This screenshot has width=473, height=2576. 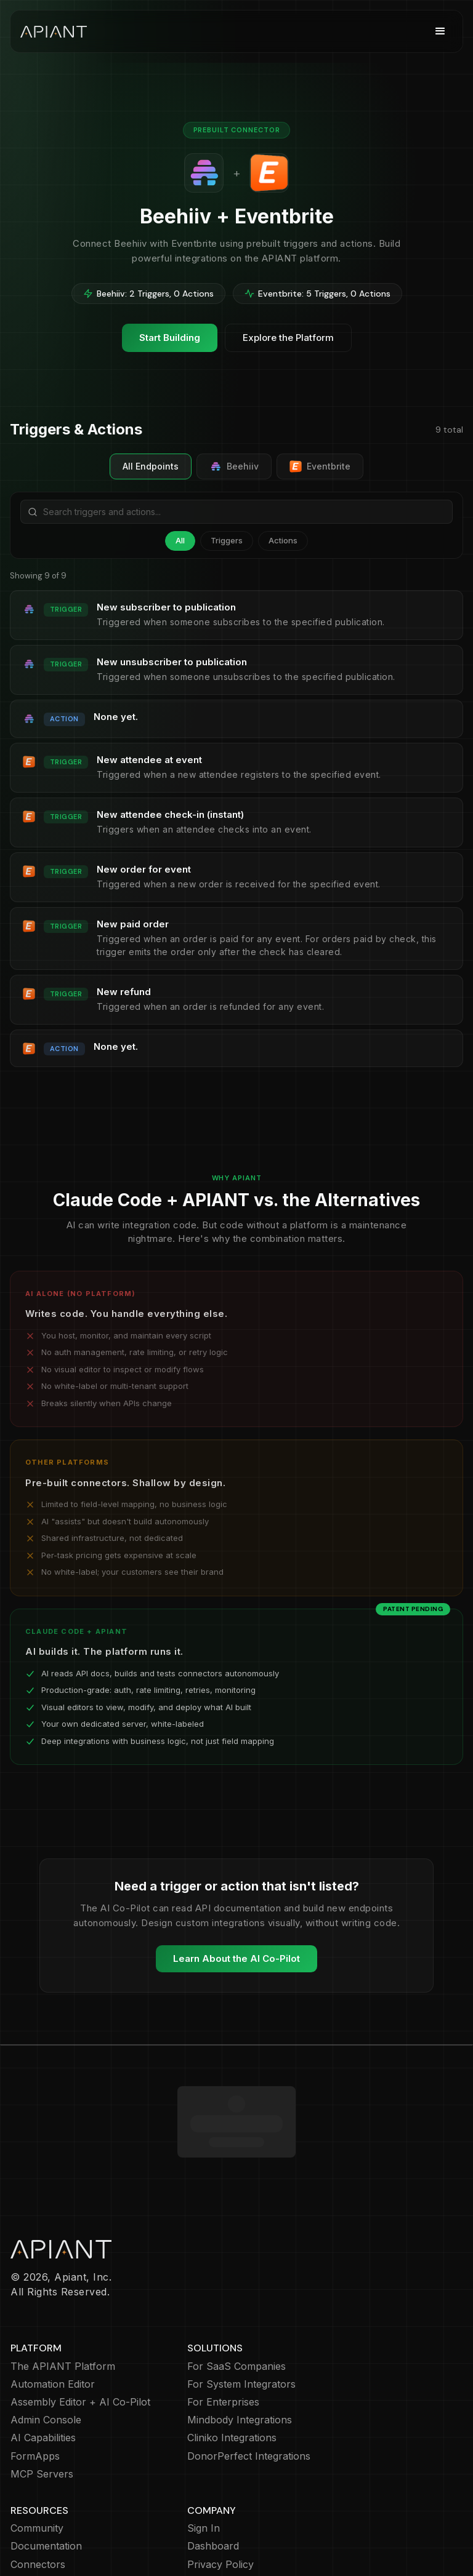 What do you see at coordinates (213, 2475) in the screenshot?
I see `Dashboard` at bounding box center [213, 2475].